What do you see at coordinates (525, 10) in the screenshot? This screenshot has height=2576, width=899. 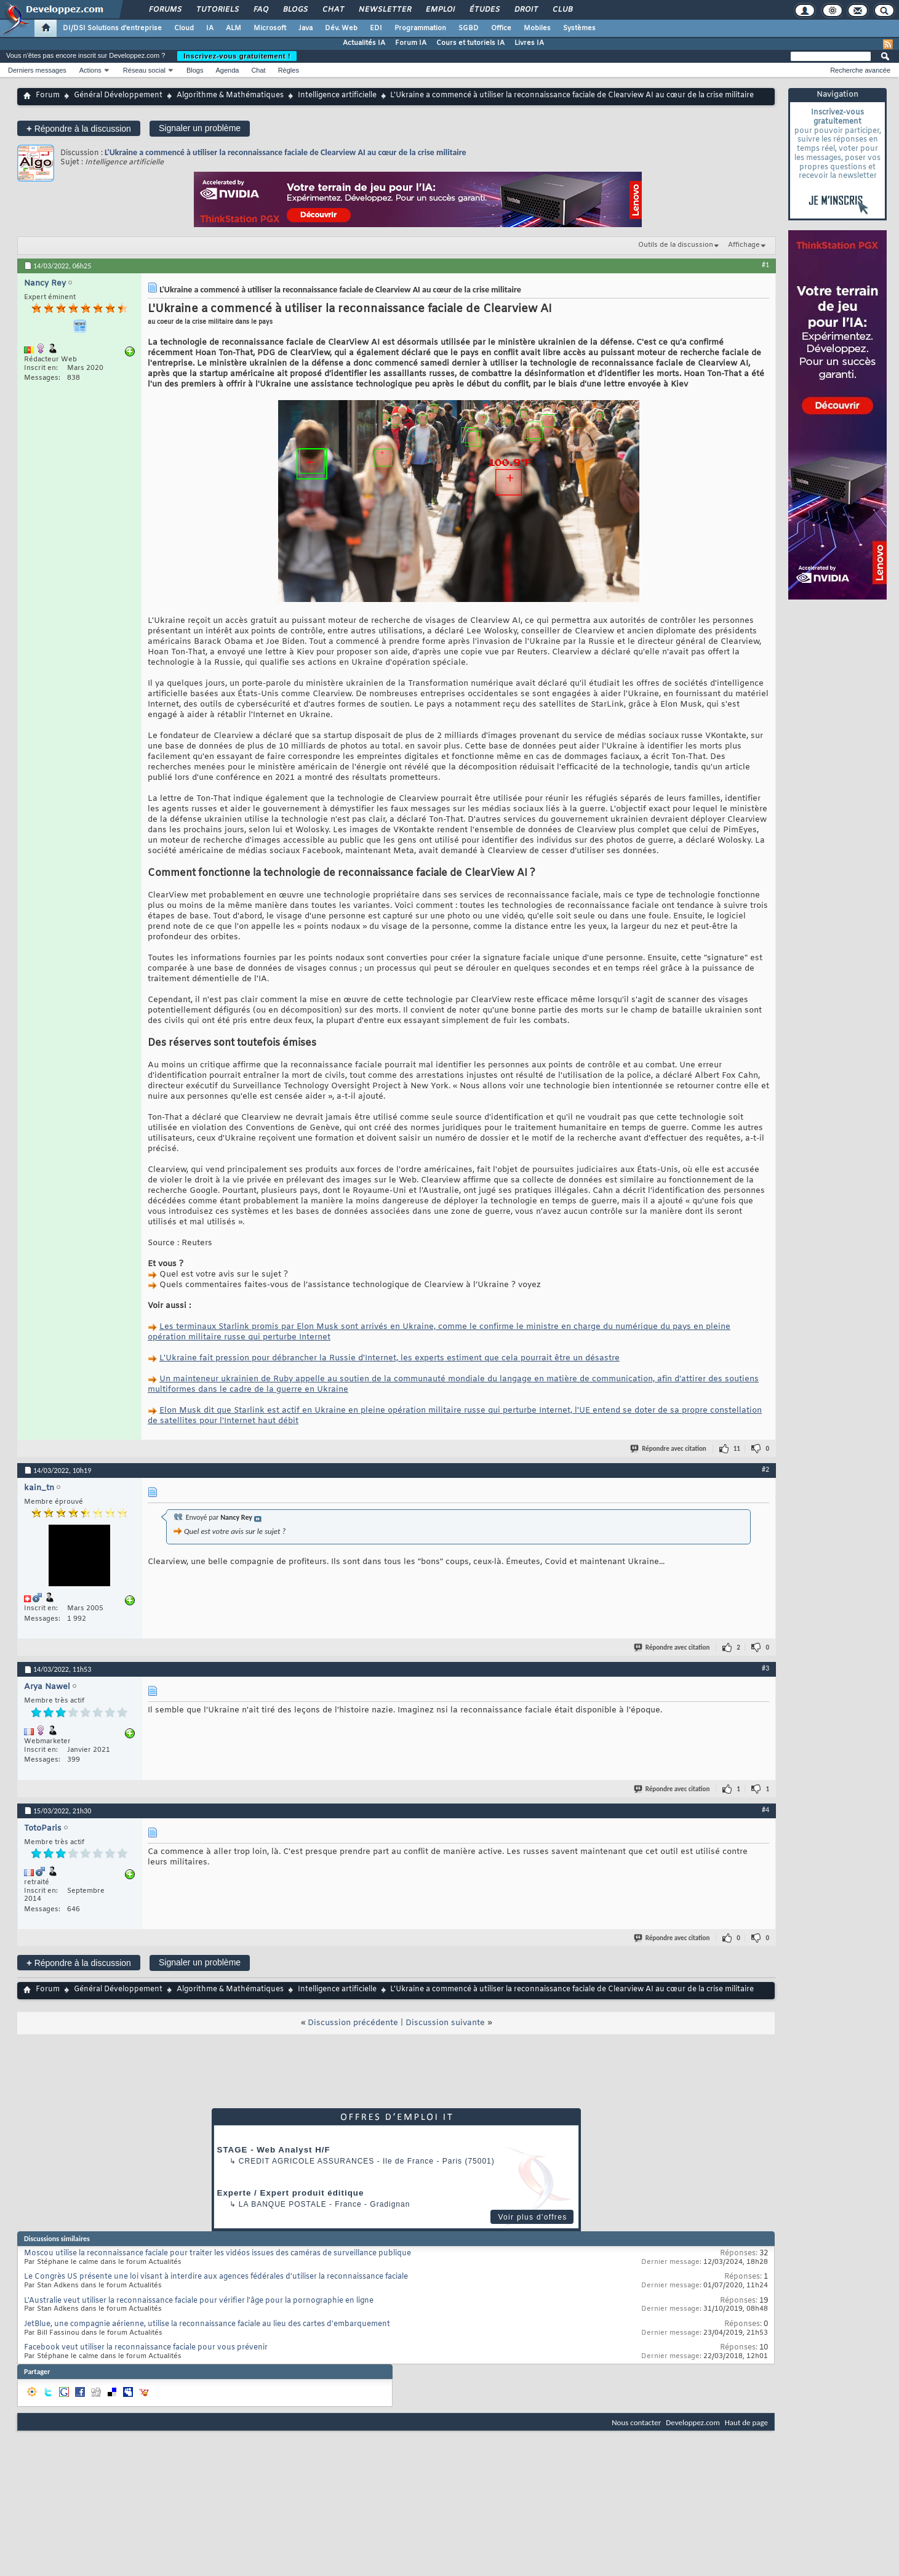 I see `Droit` at bounding box center [525, 10].